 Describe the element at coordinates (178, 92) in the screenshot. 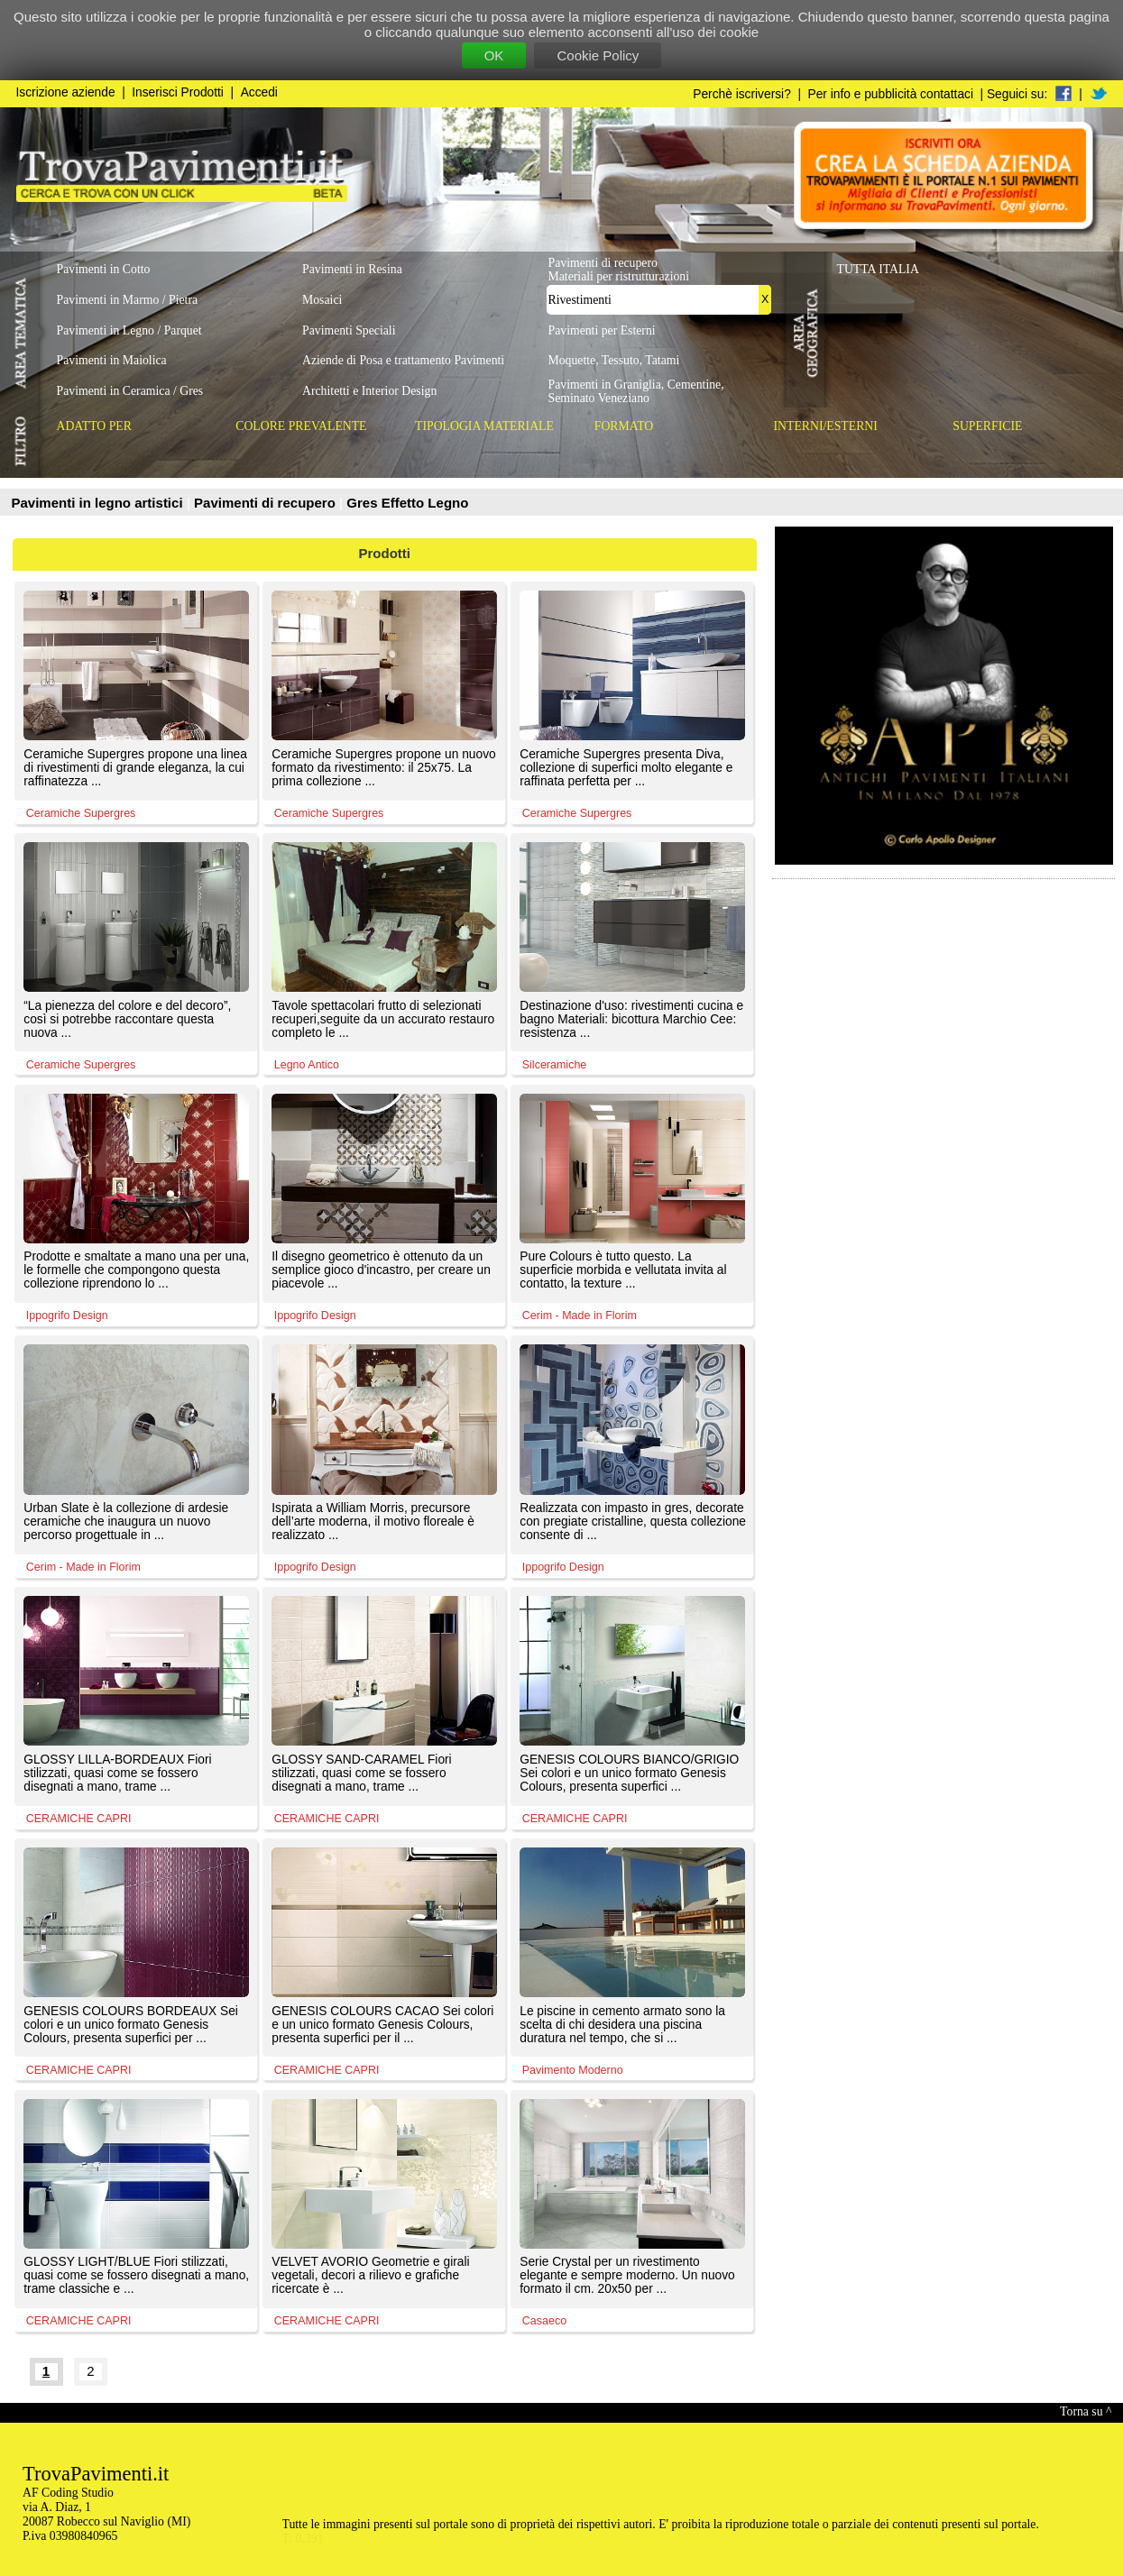

I see `Inserisci Prodotti` at that location.